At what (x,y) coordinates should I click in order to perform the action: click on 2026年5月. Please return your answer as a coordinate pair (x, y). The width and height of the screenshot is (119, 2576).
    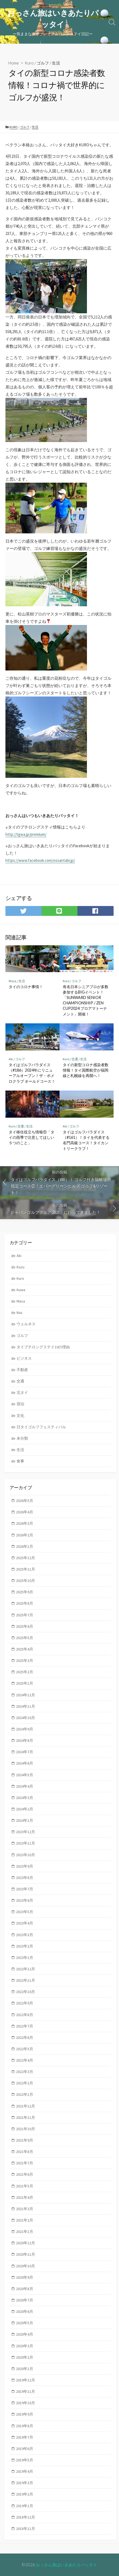
    Looking at the image, I should click on (24, 1500).